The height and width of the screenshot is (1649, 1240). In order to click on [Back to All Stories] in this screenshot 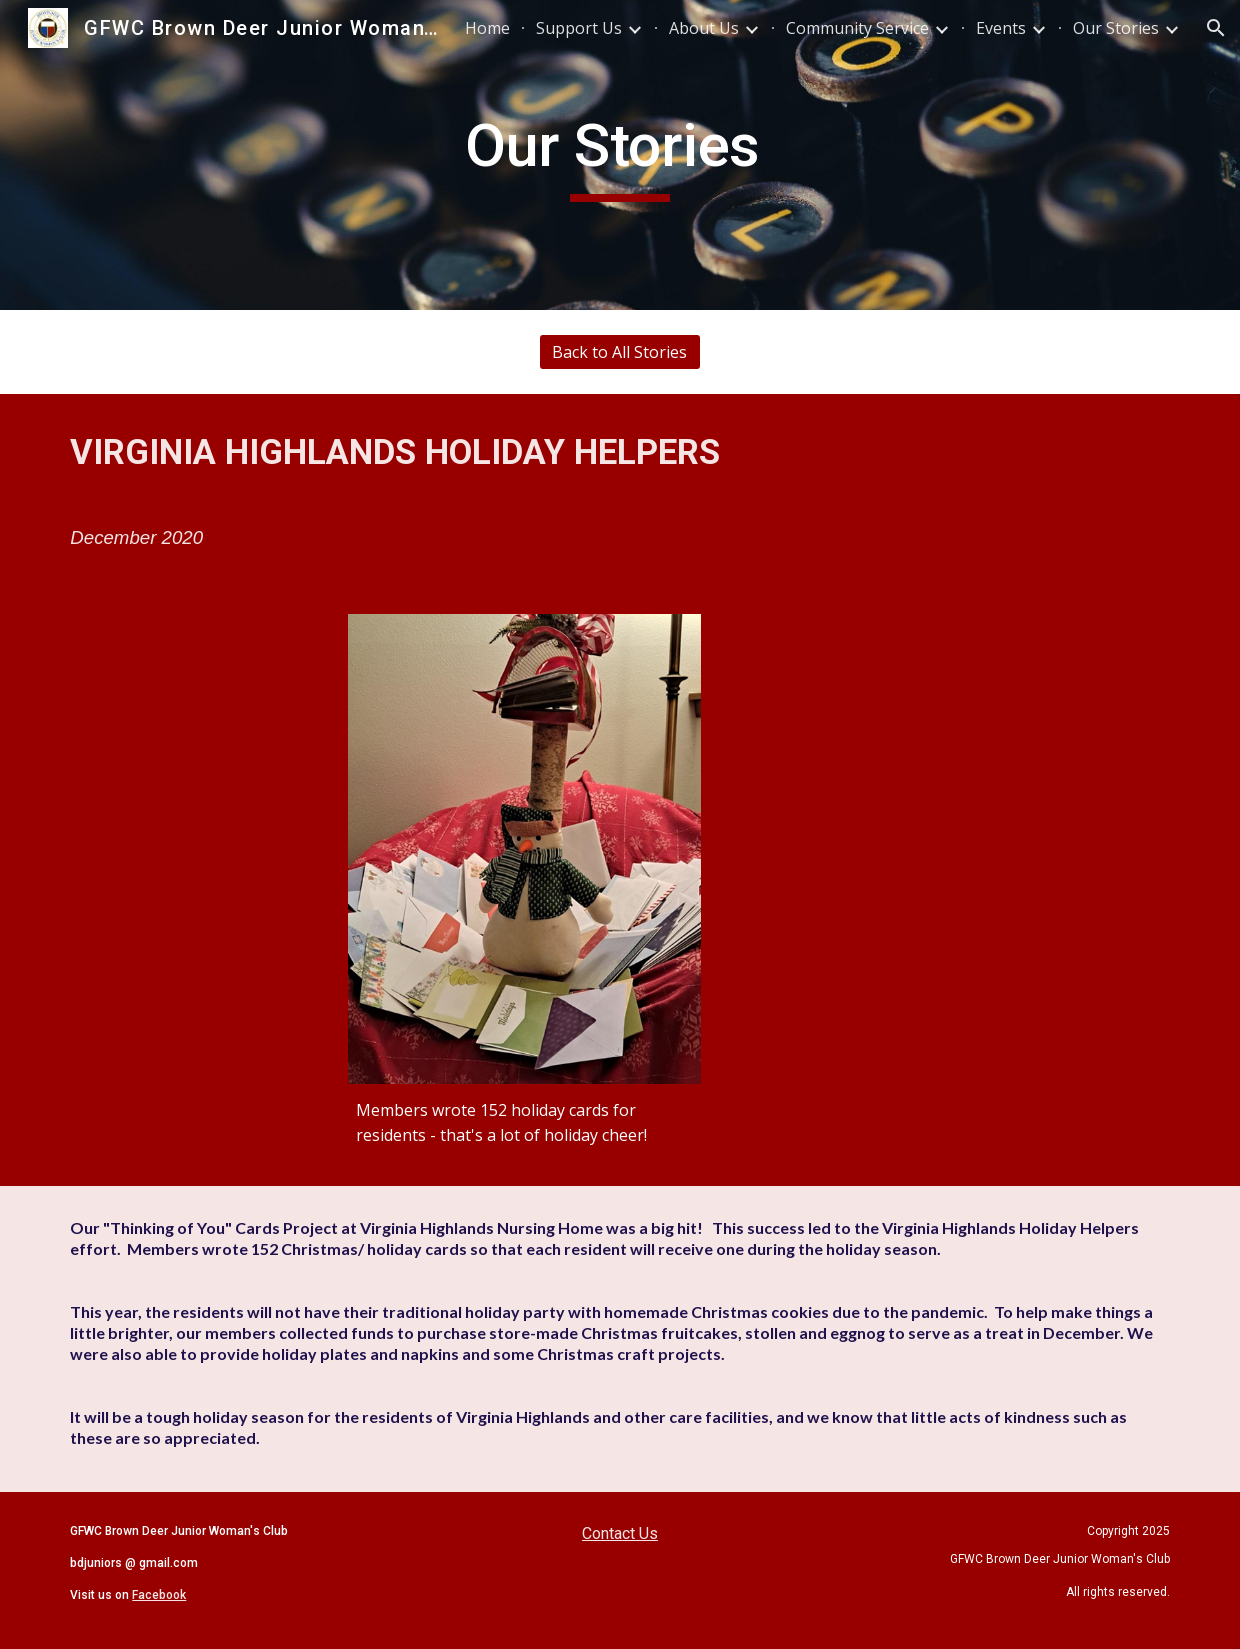, I will do `click(620, 352)`.